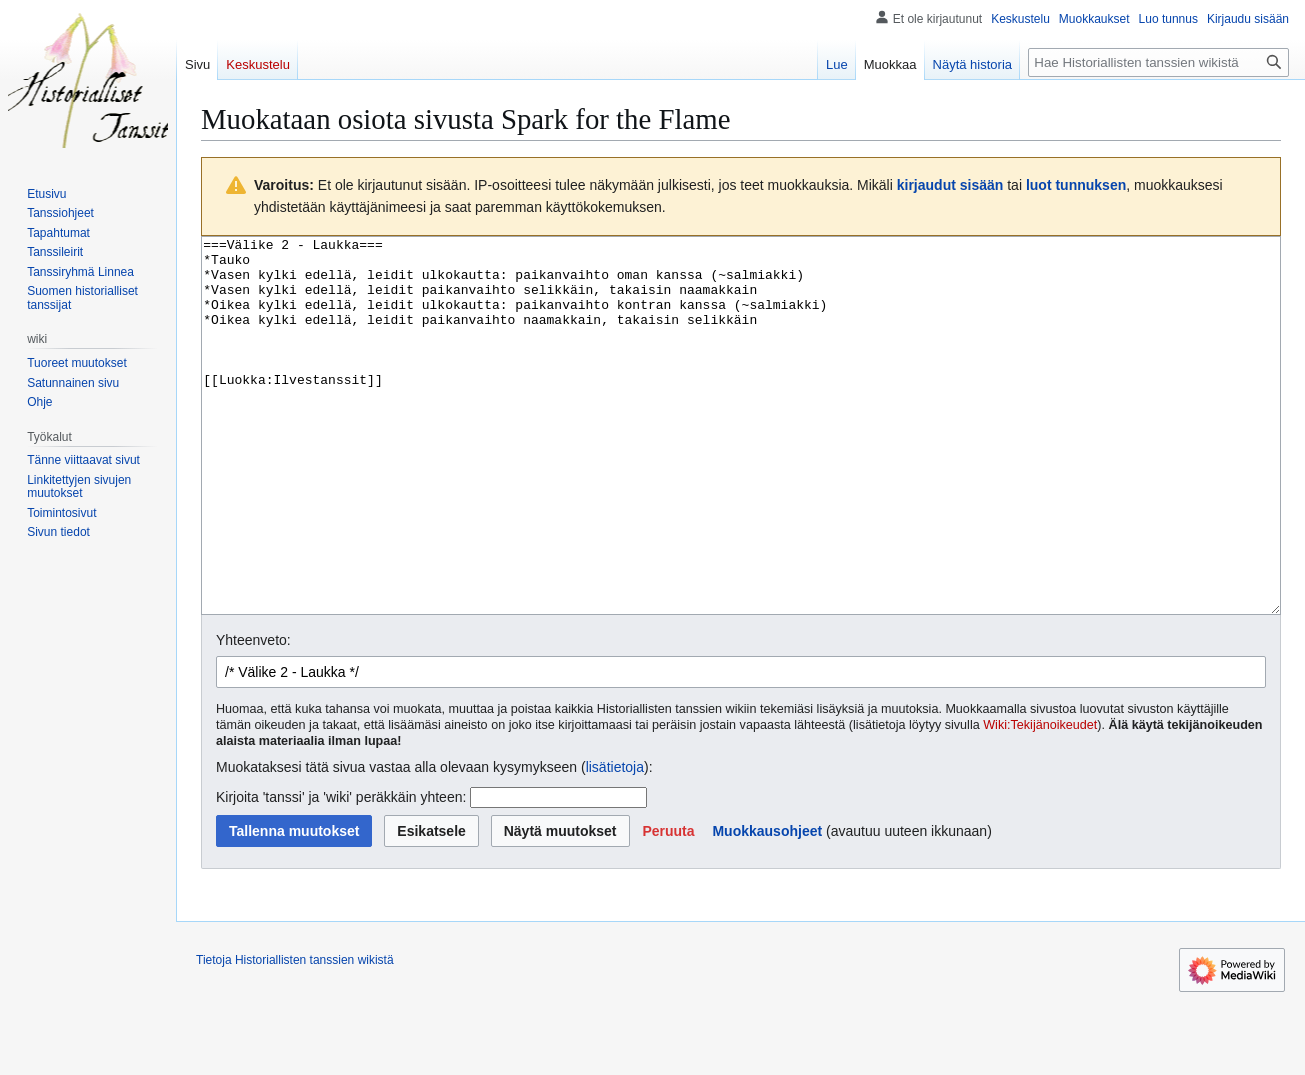 The width and height of the screenshot is (1305, 1075). Describe the element at coordinates (767, 906) in the screenshot. I see `Muokkausohjeet` at that location.